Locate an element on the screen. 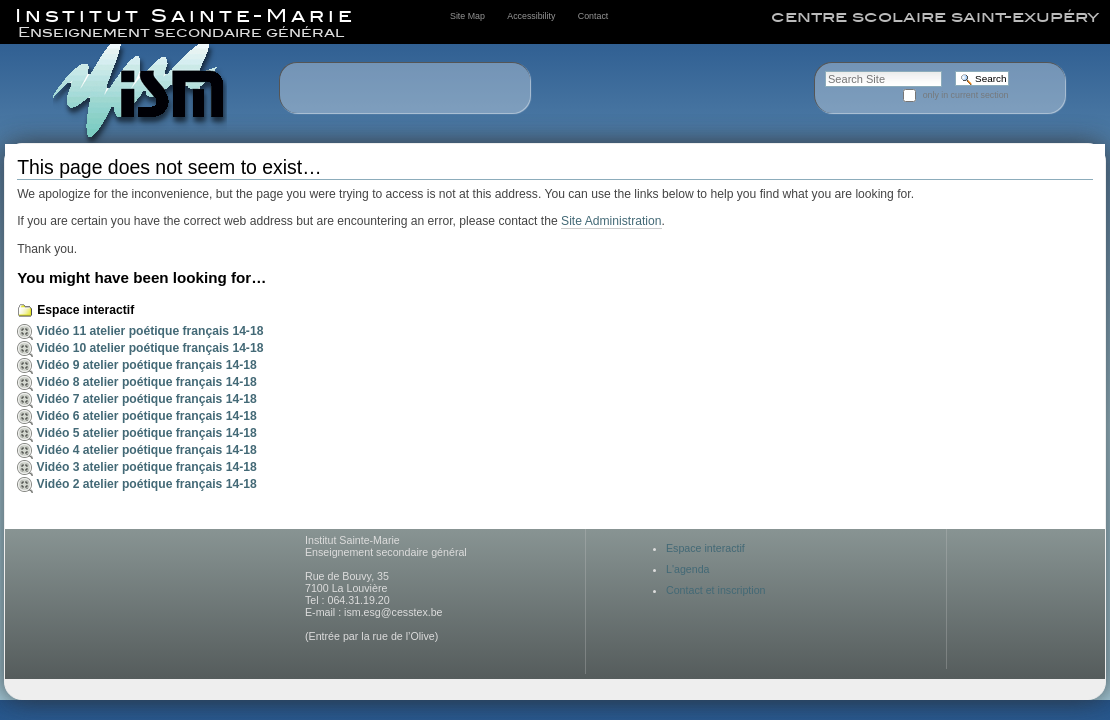  Vidéo 9 atelier poétique français 14-18 is located at coordinates (147, 365).